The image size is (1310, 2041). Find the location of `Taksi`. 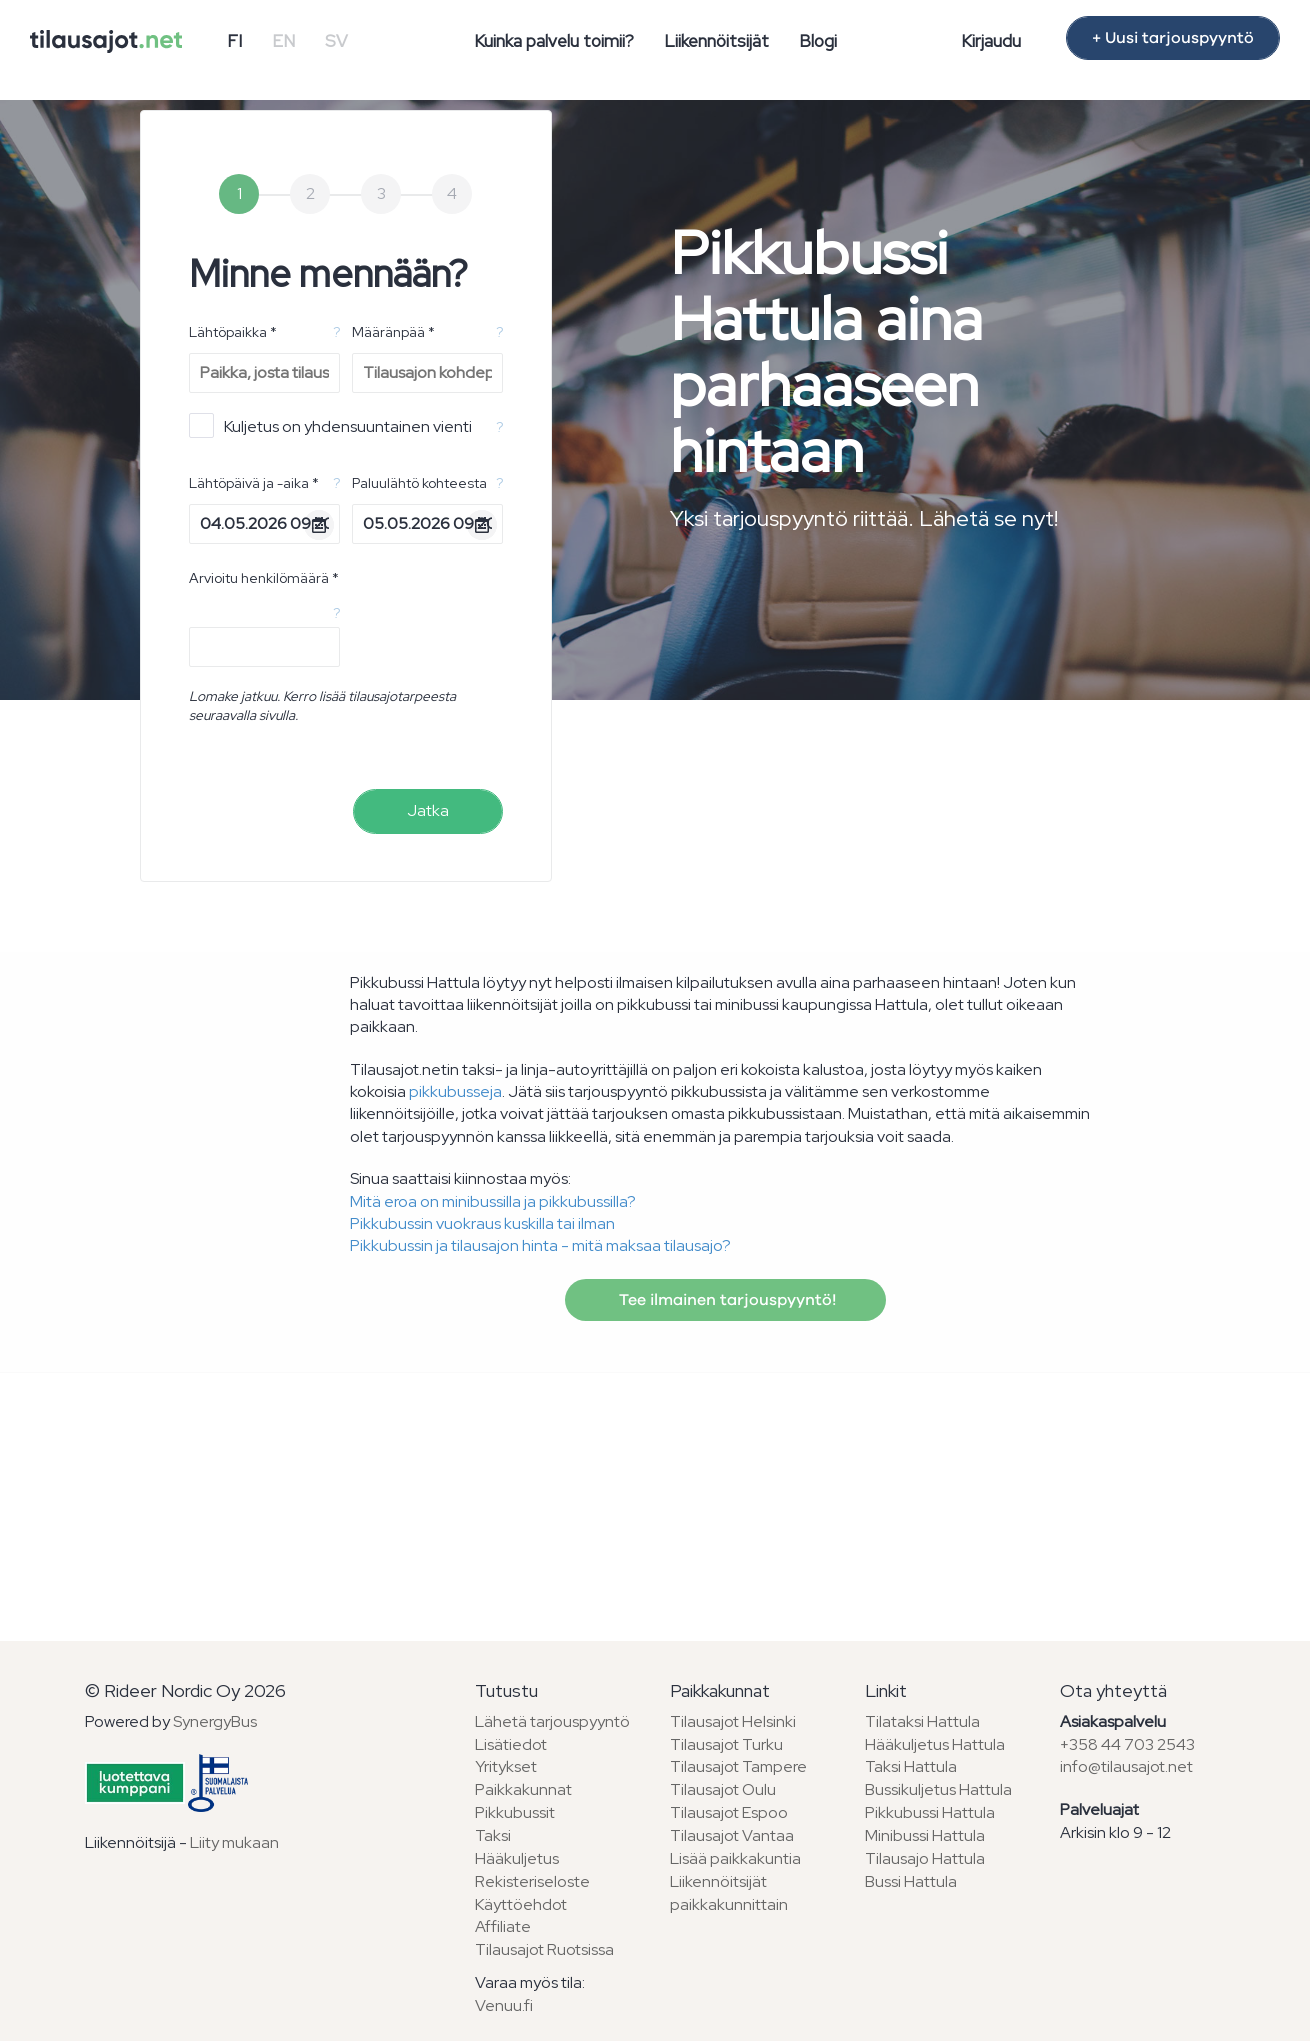

Taksi is located at coordinates (493, 1835).